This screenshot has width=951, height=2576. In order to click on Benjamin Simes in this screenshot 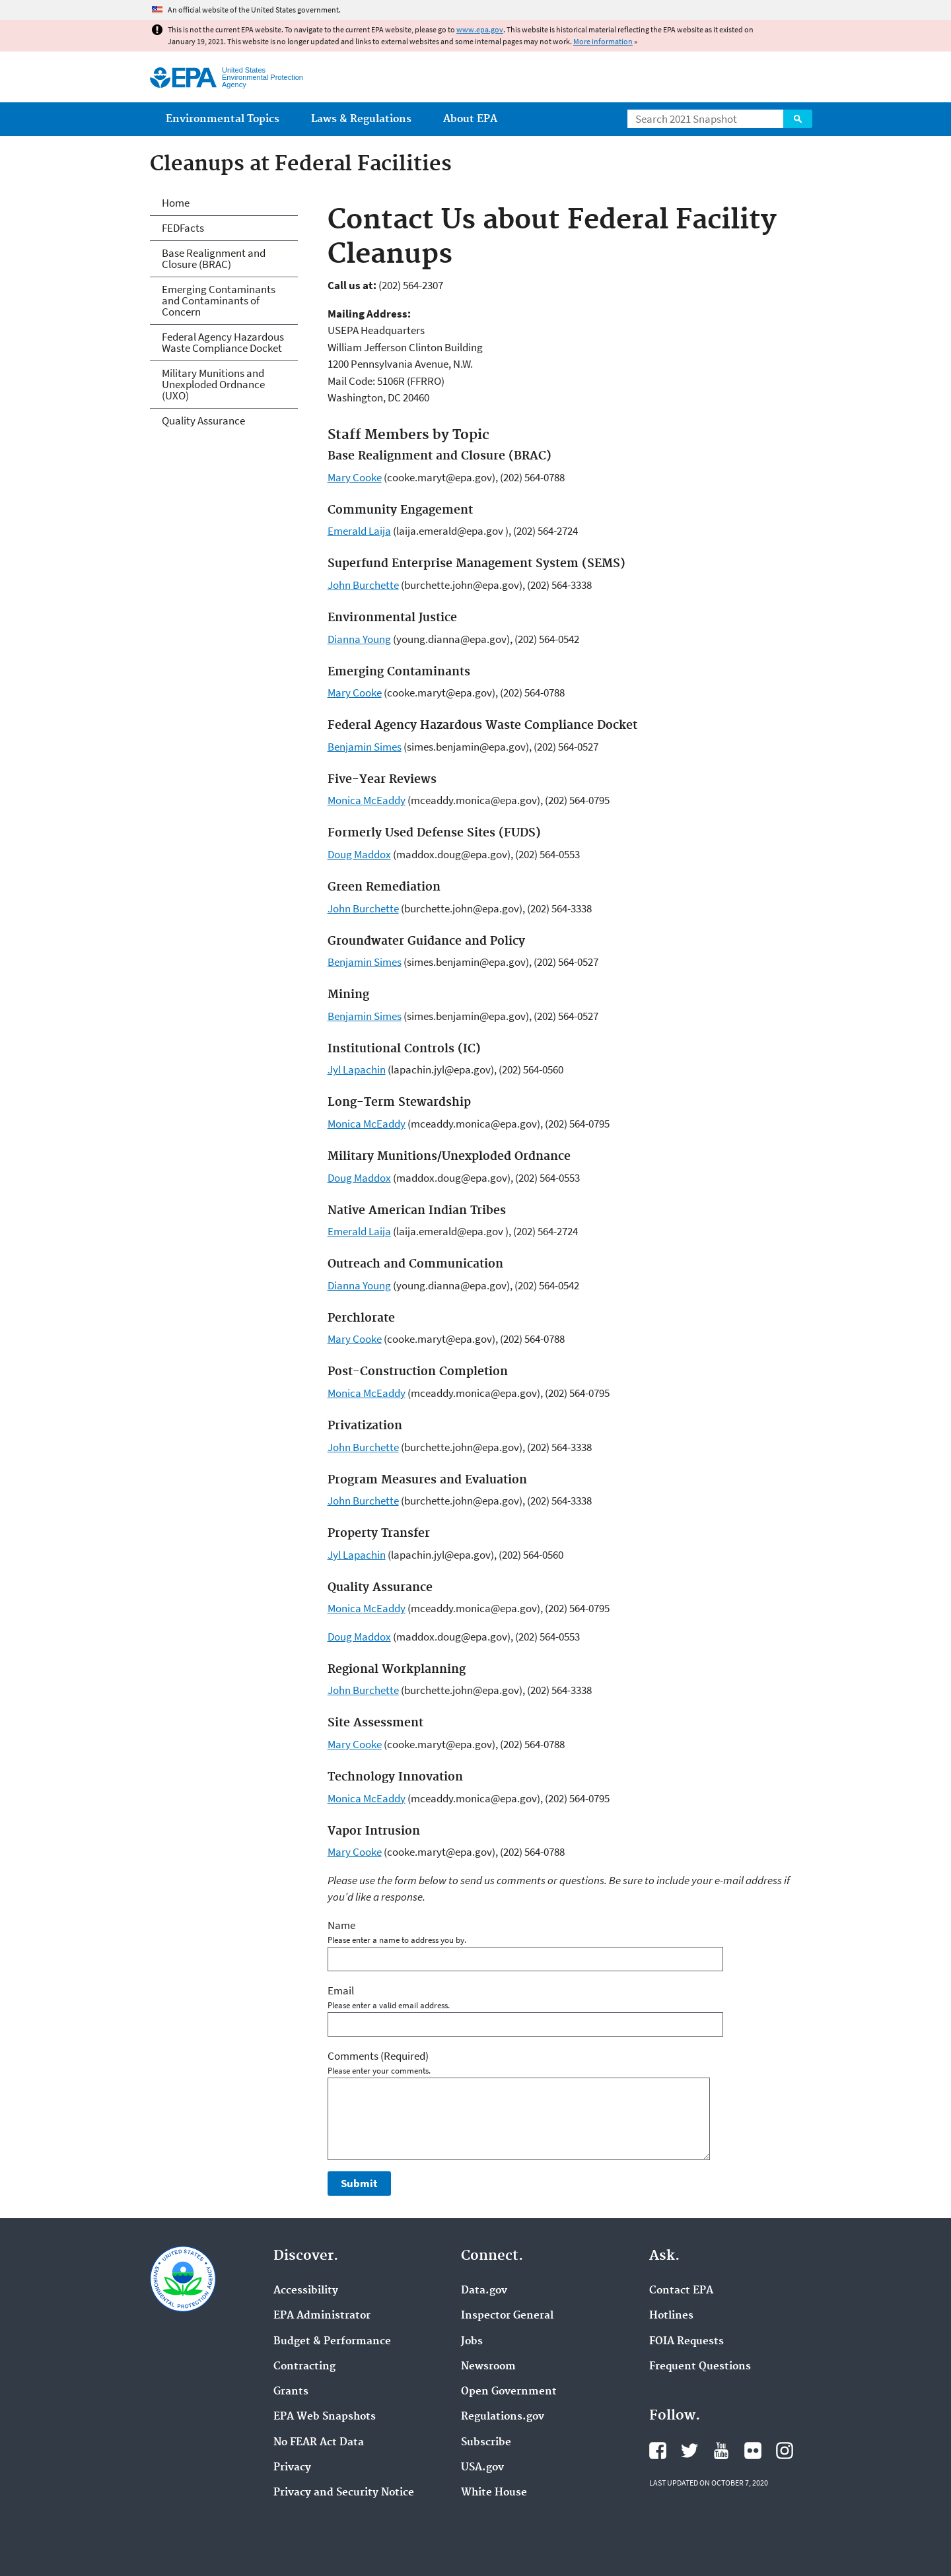, I will do `click(365, 746)`.